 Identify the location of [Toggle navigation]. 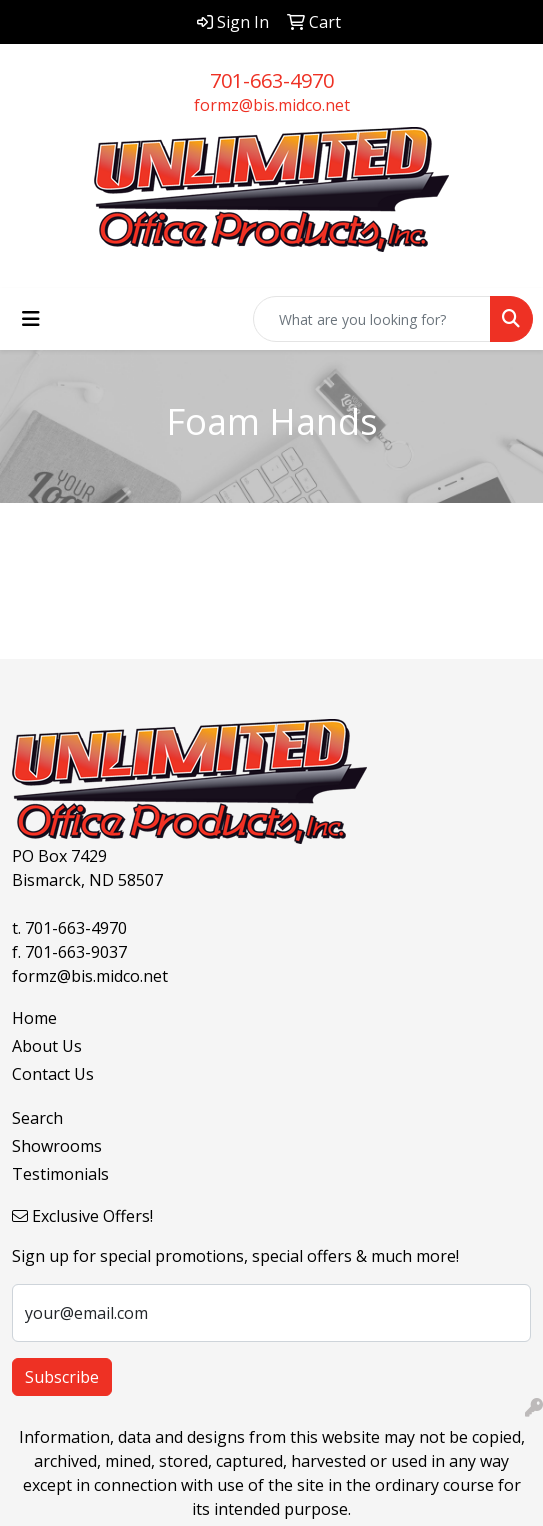
(31, 319).